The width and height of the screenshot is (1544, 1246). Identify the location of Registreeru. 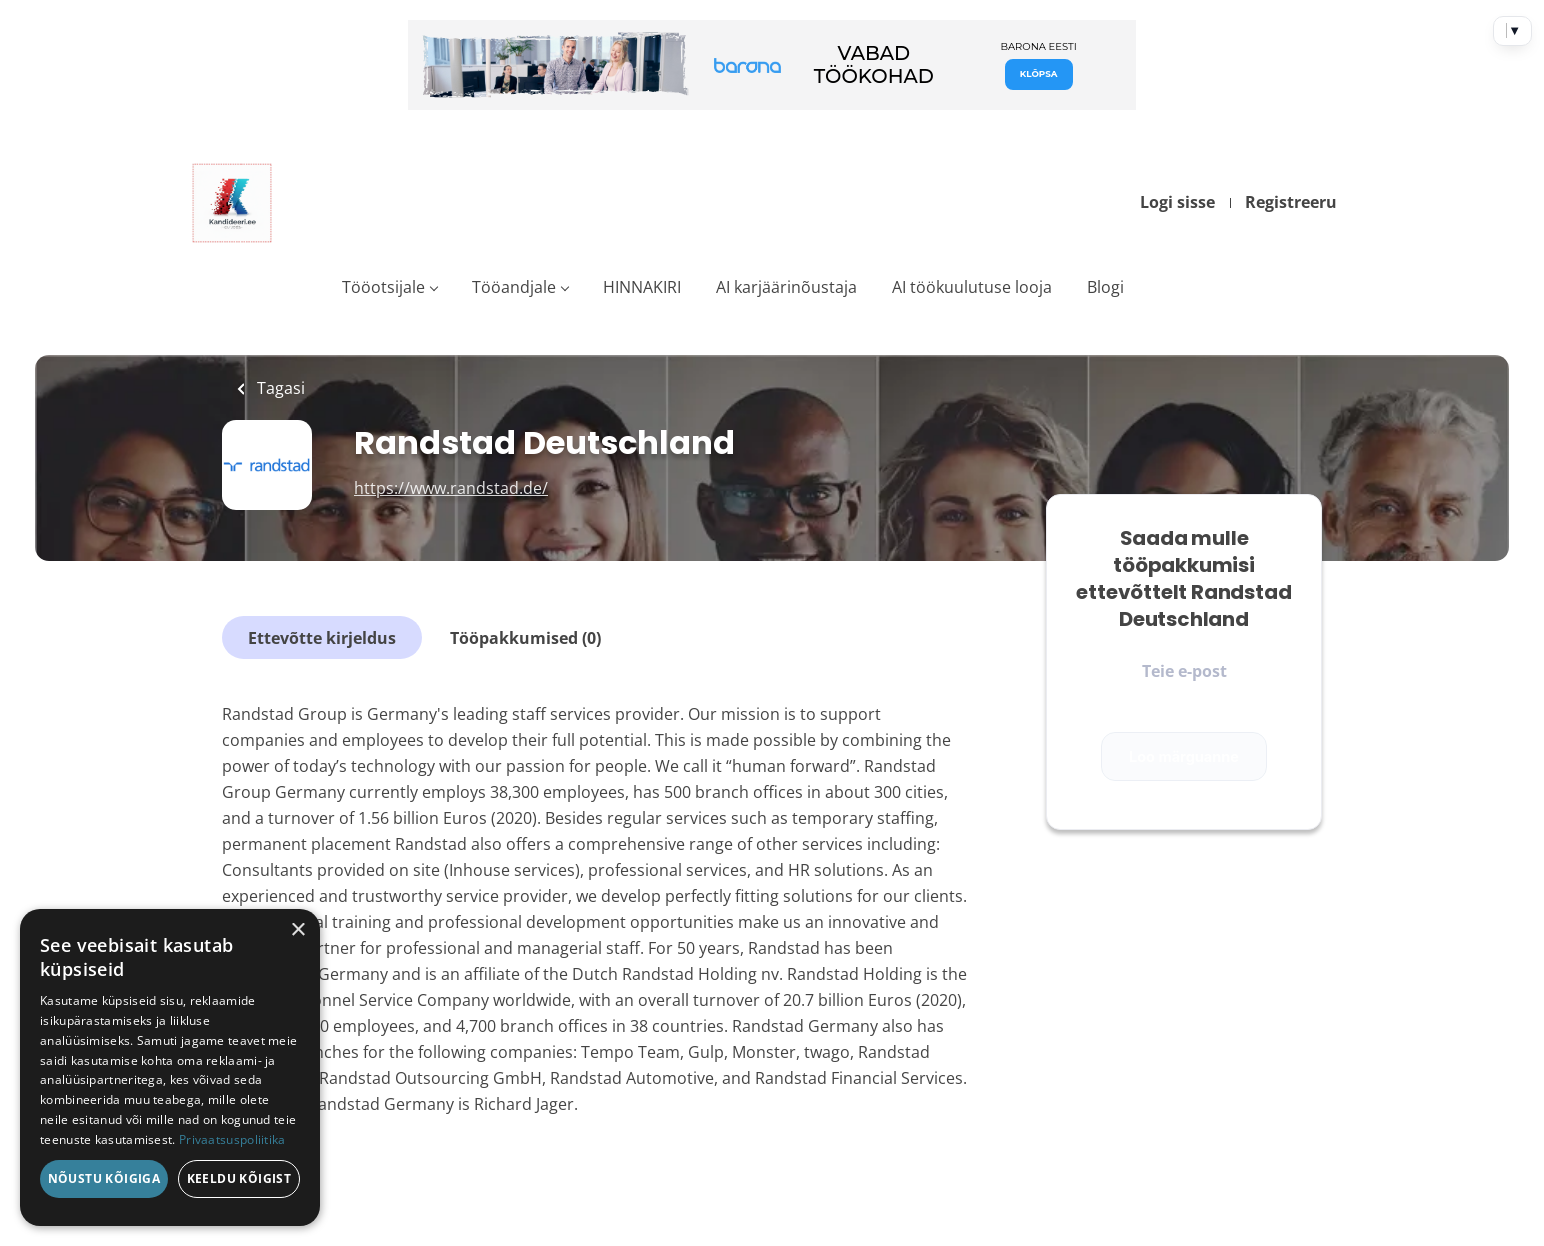
(1291, 202).